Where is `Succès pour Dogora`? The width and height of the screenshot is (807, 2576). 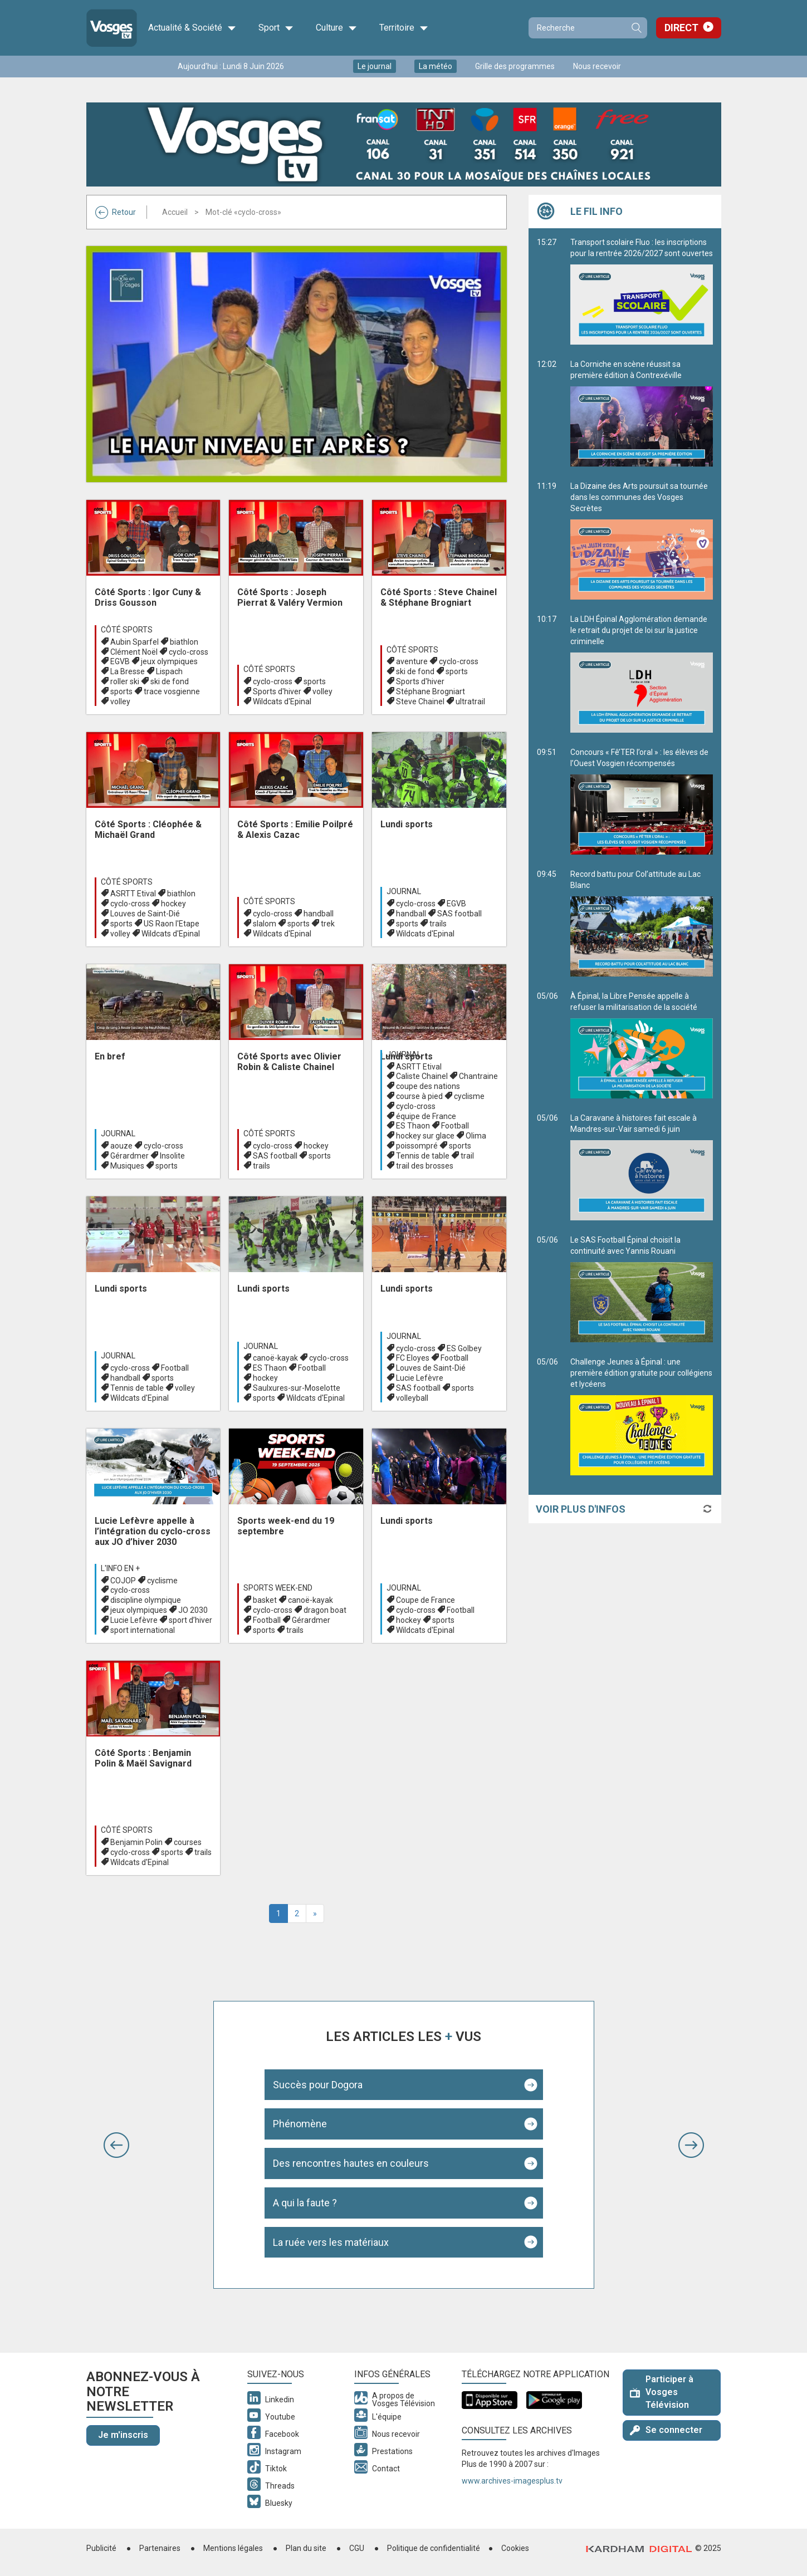 Succès pour Dogora is located at coordinates (318, 2085).